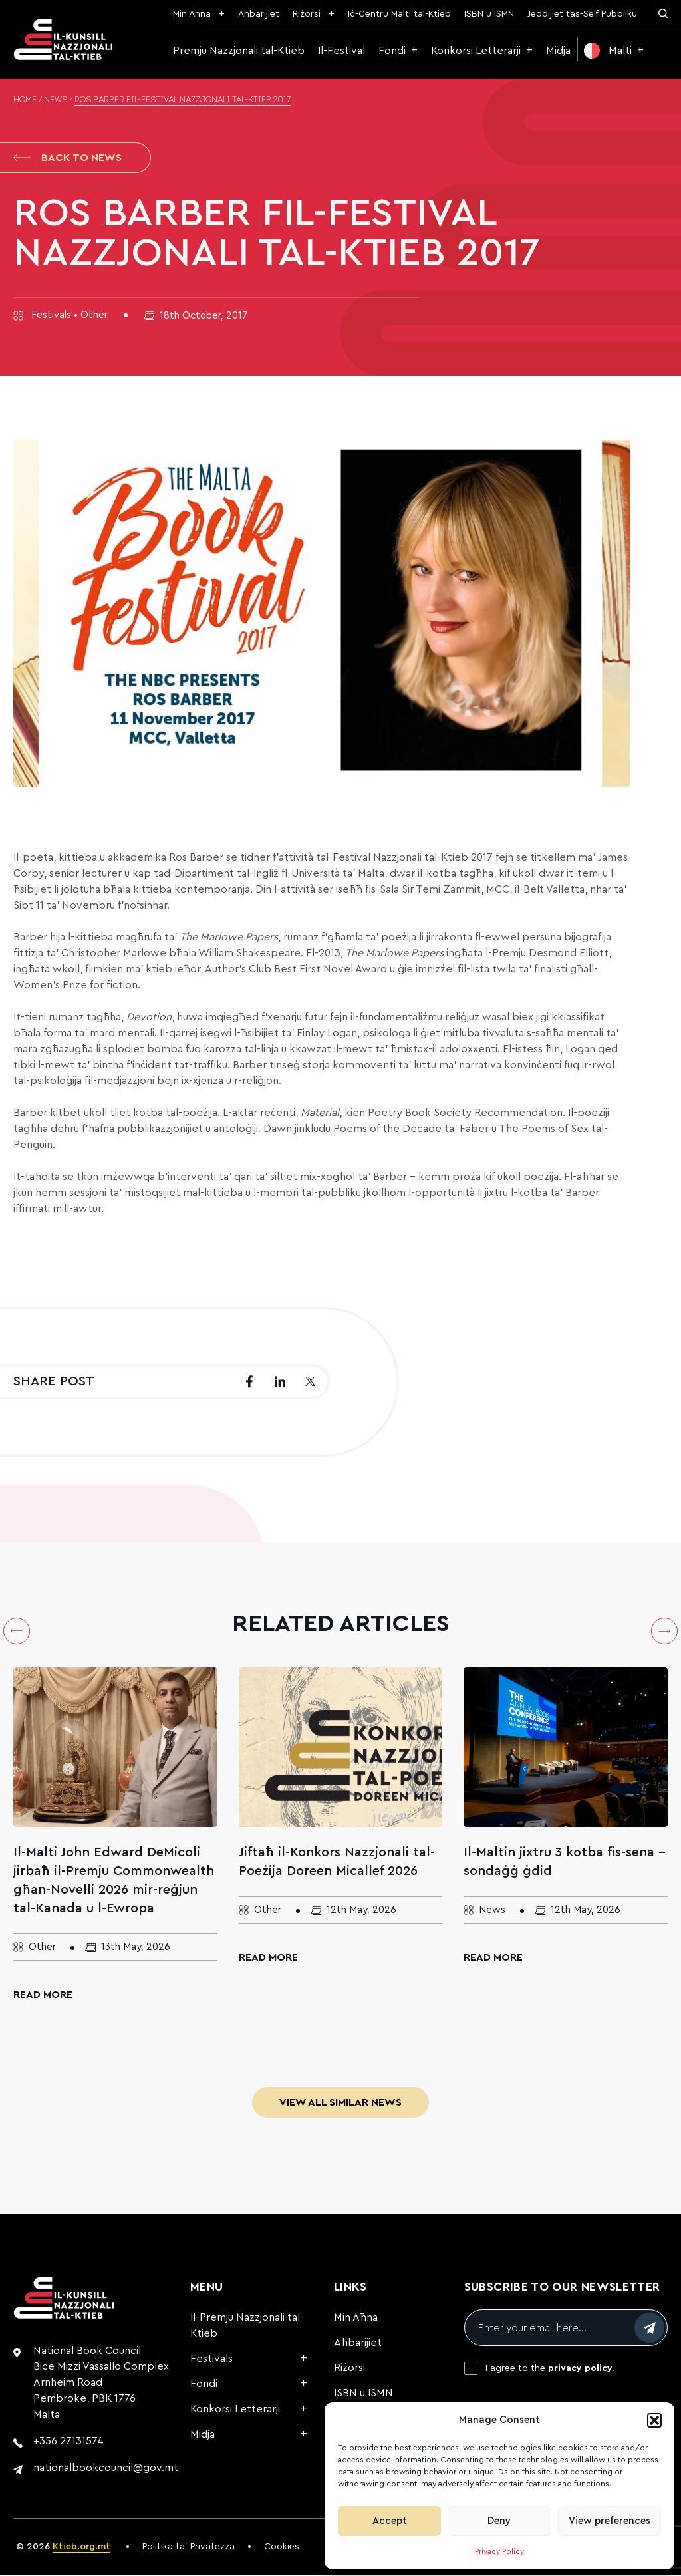  What do you see at coordinates (558, 50) in the screenshot?
I see `Midja` at bounding box center [558, 50].